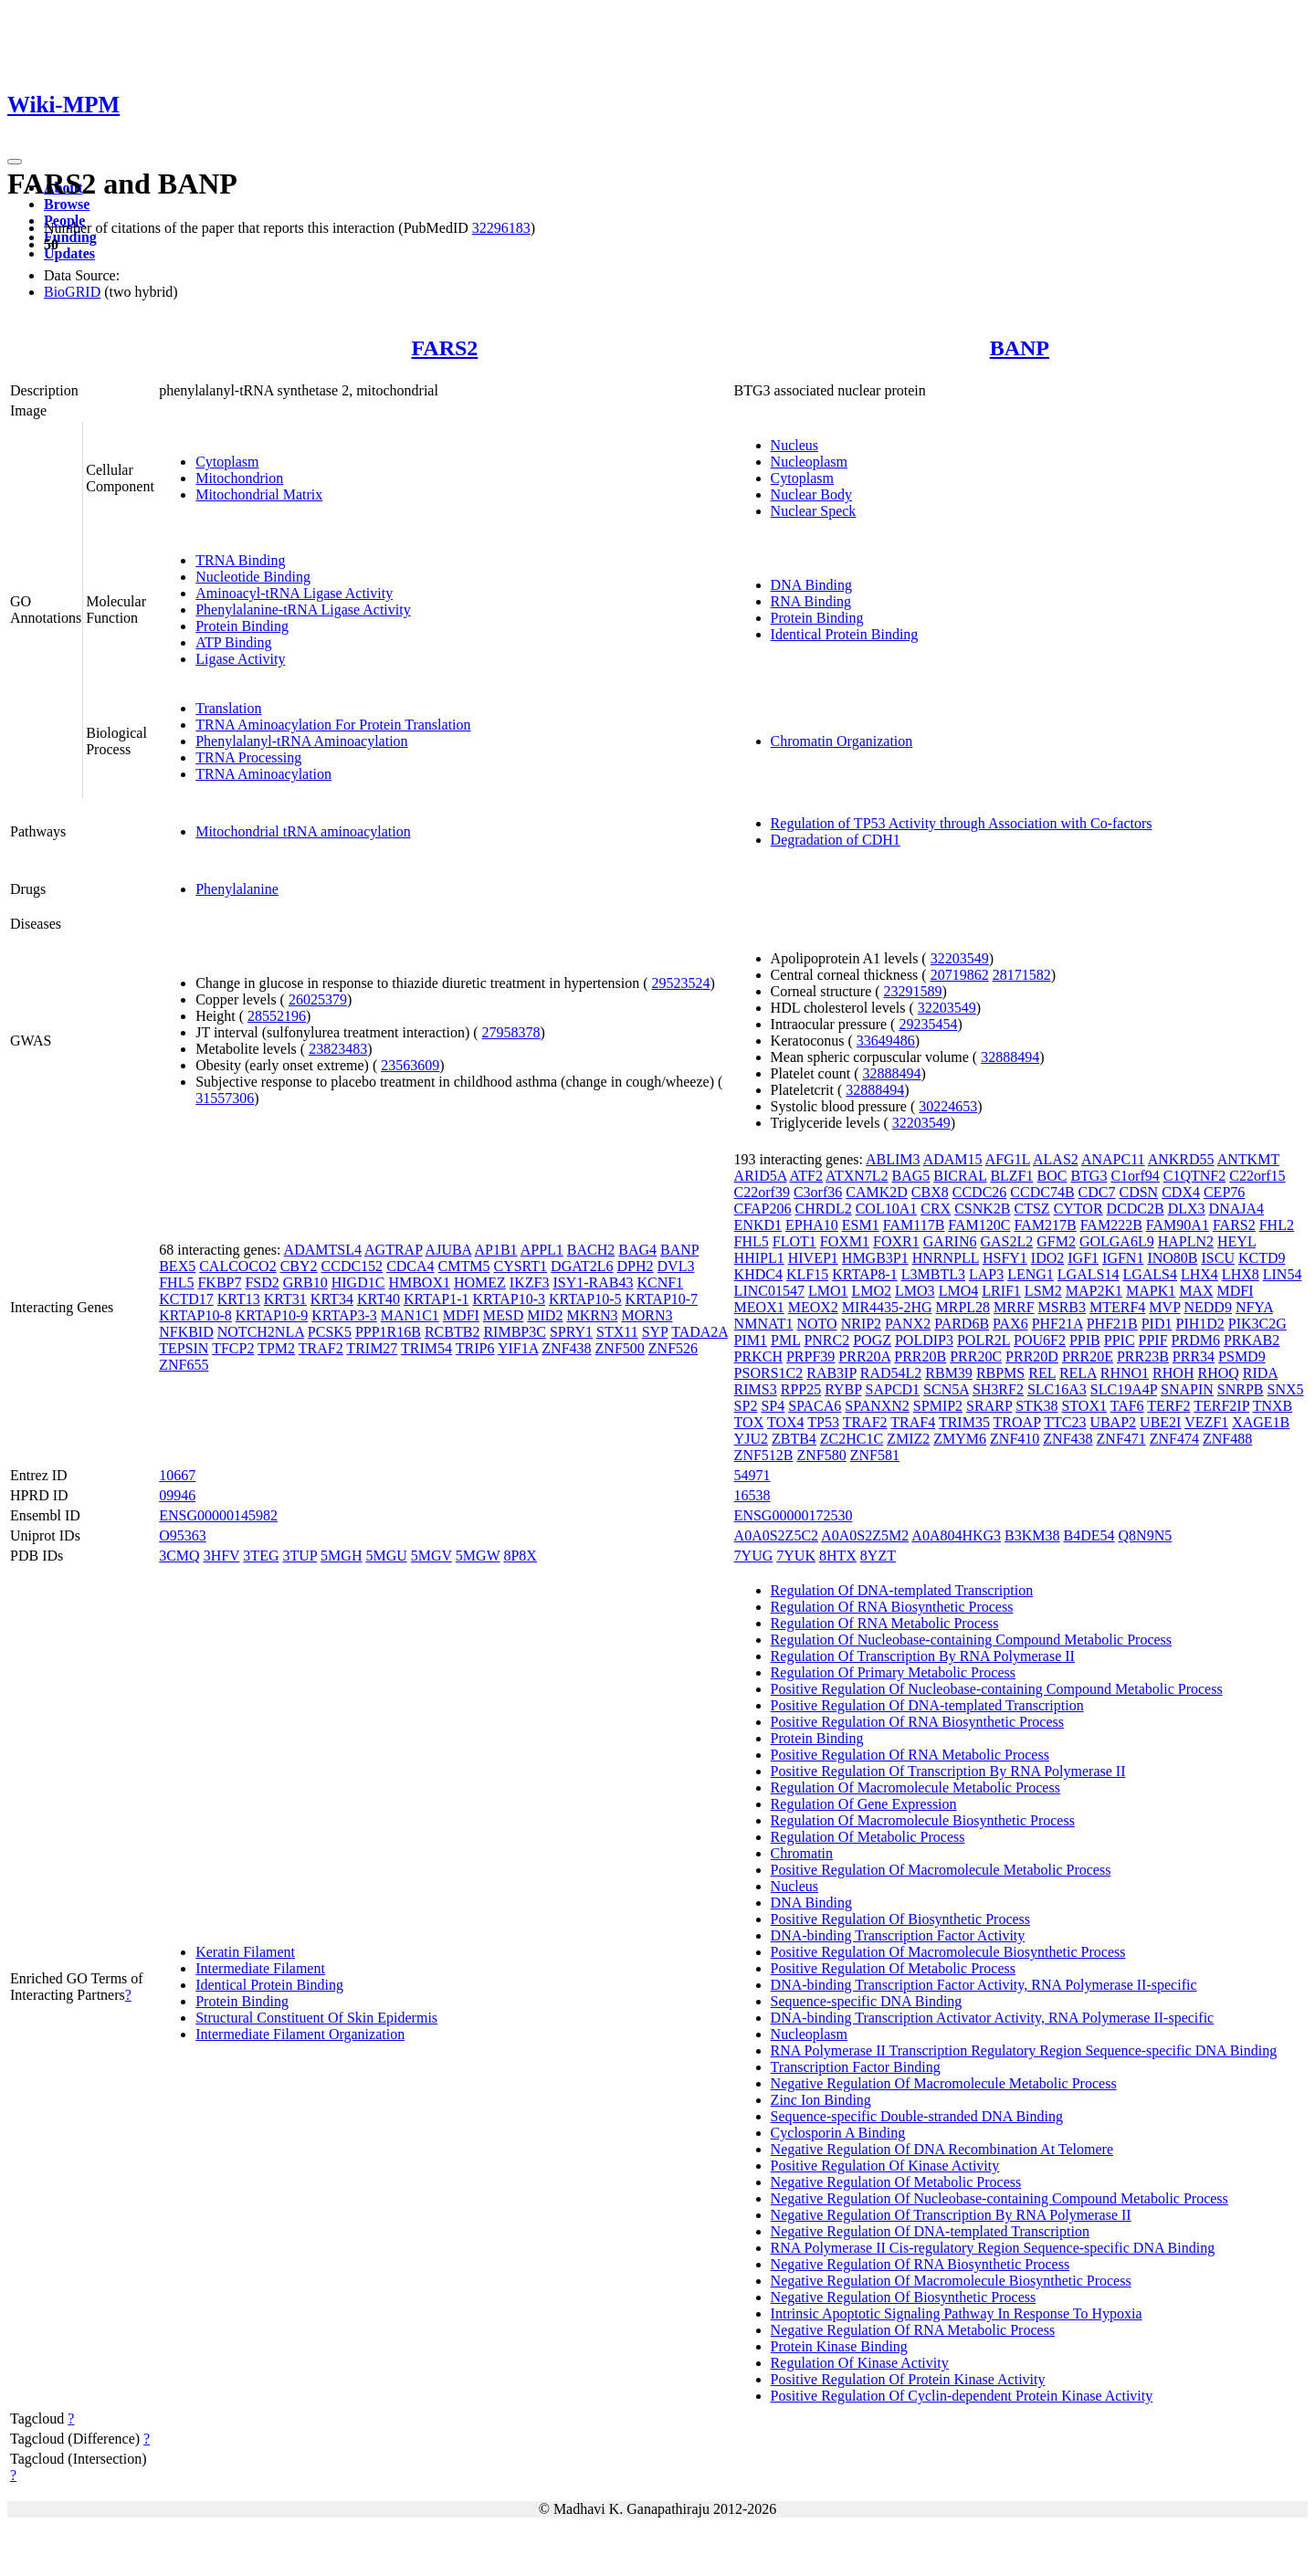 This screenshot has width=1315, height=2576. What do you see at coordinates (860, 2363) in the screenshot?
I see `Regulation Of Kinase Activity` at bounding box center [860, 2363].